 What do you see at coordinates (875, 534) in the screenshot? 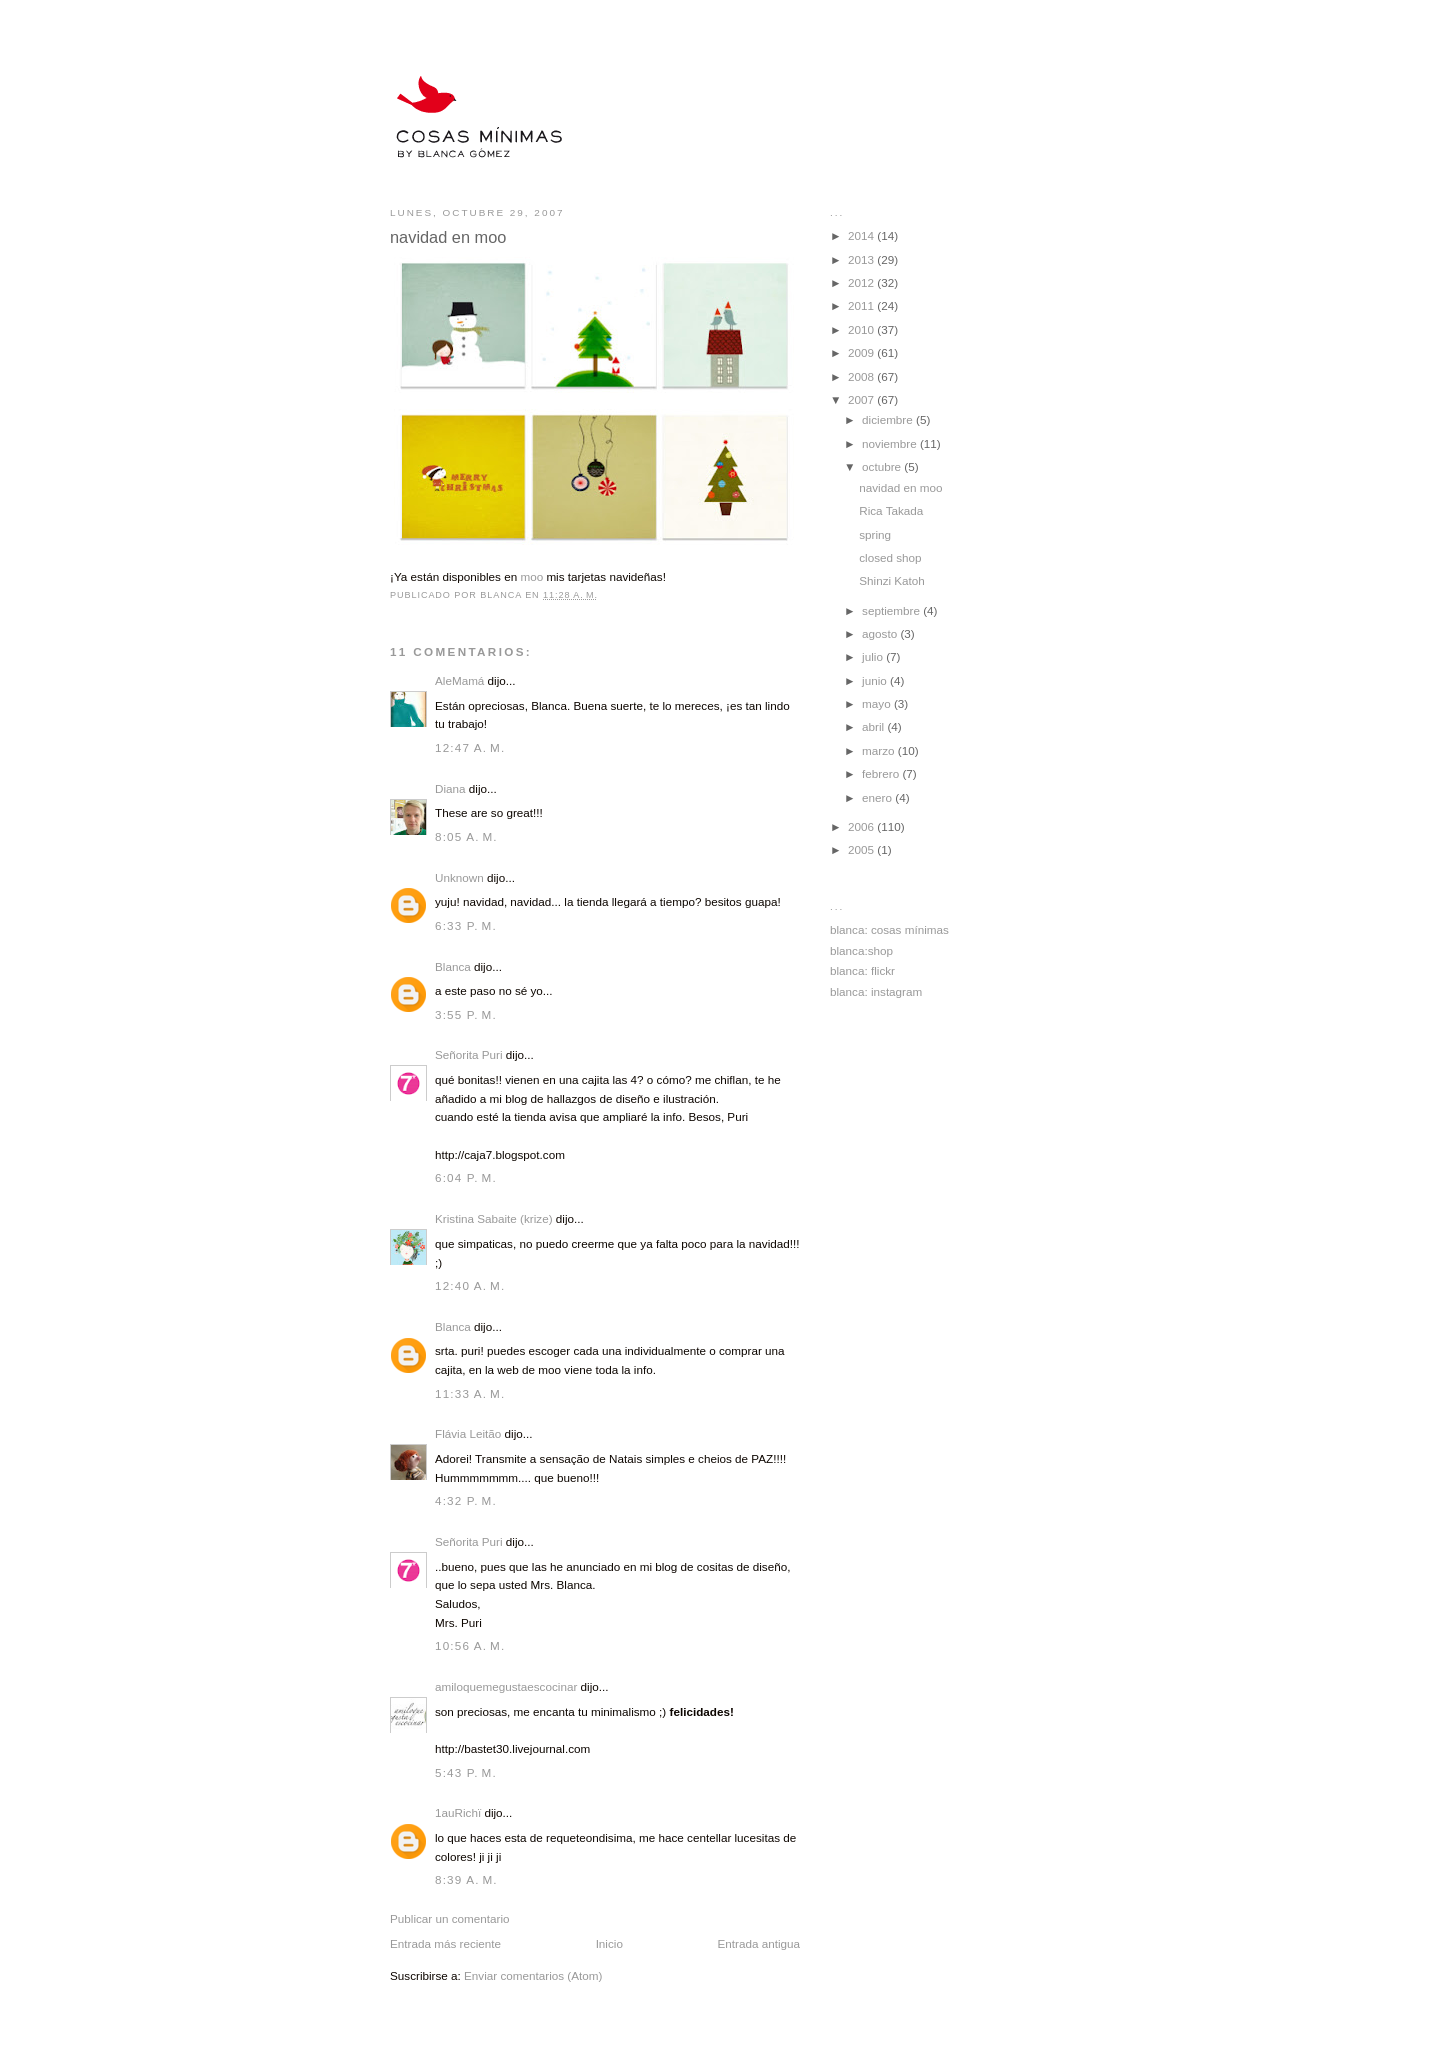
I see `spring` at bounding box center [875, 534].